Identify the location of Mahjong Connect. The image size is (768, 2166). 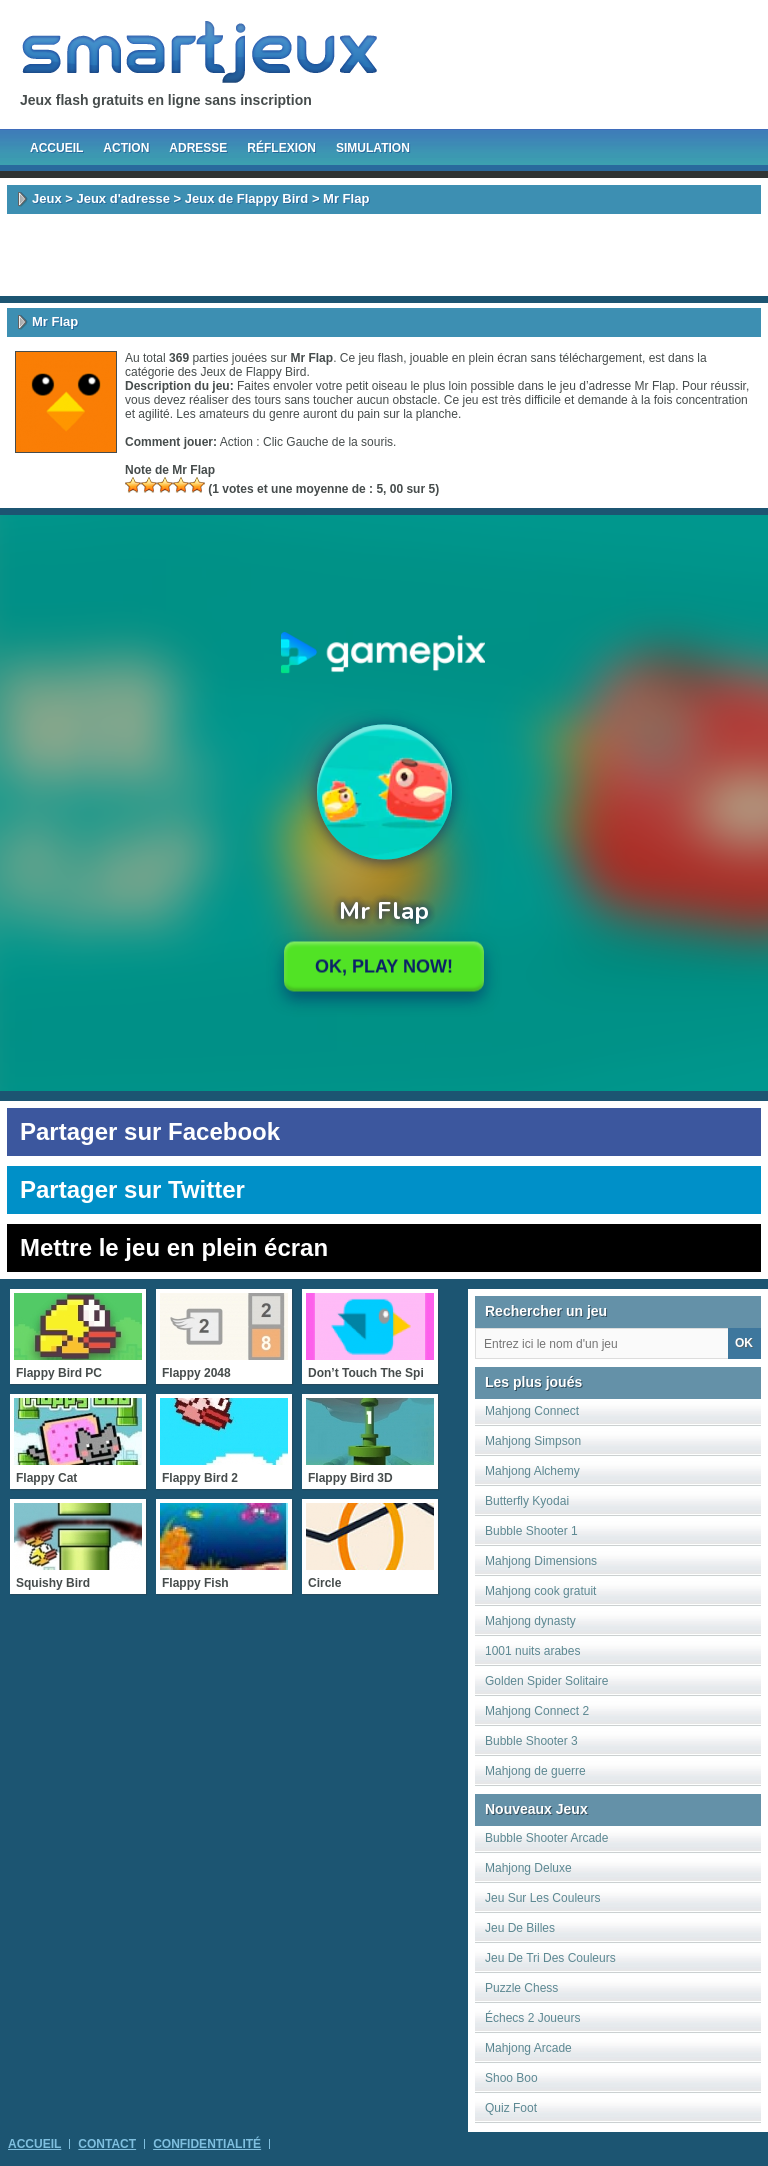
(532, 1411).